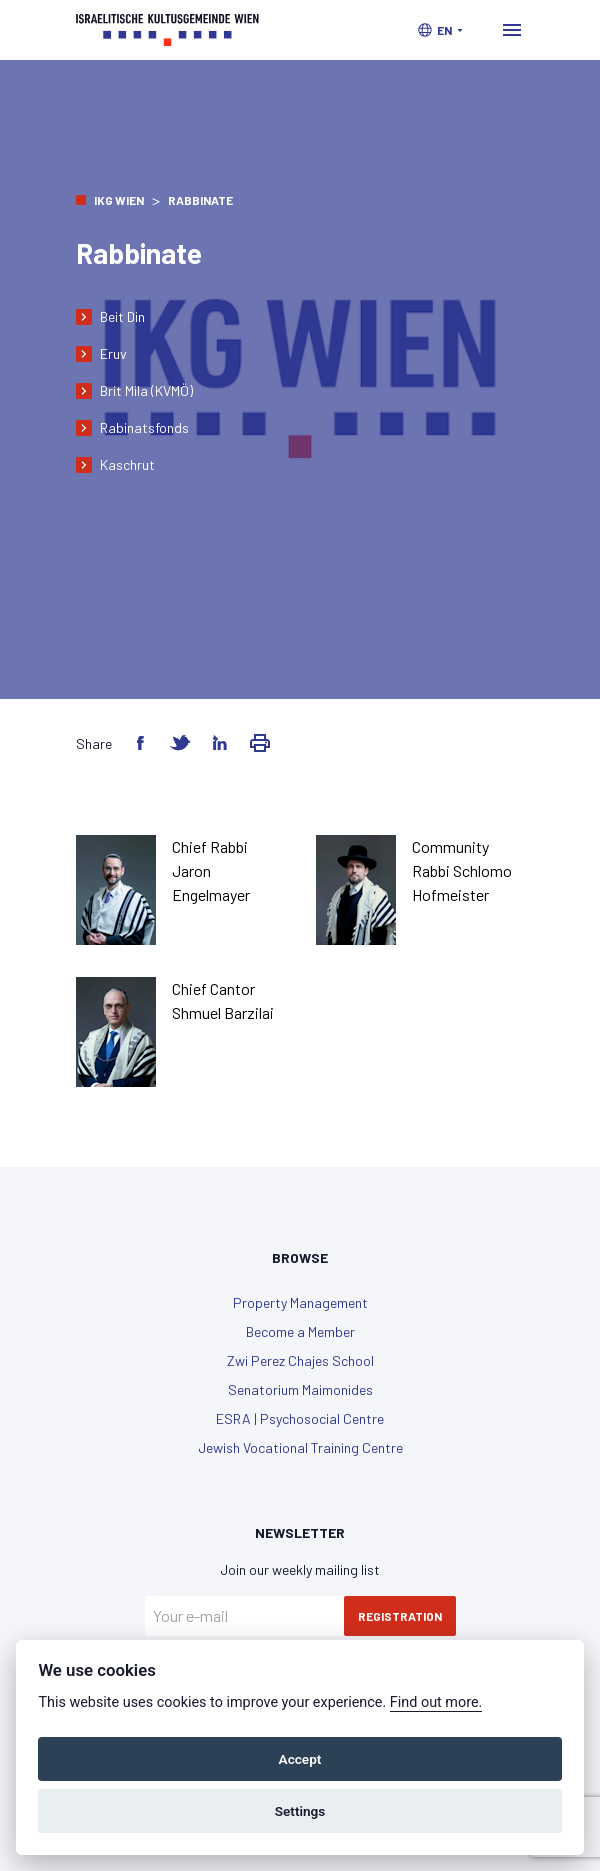 The height and width of the screenshot is (1871, 600). Describe the element at coordinates (300, 1418) in the screenshot. I see `ESRA | Psychosocial Centre` at that location.